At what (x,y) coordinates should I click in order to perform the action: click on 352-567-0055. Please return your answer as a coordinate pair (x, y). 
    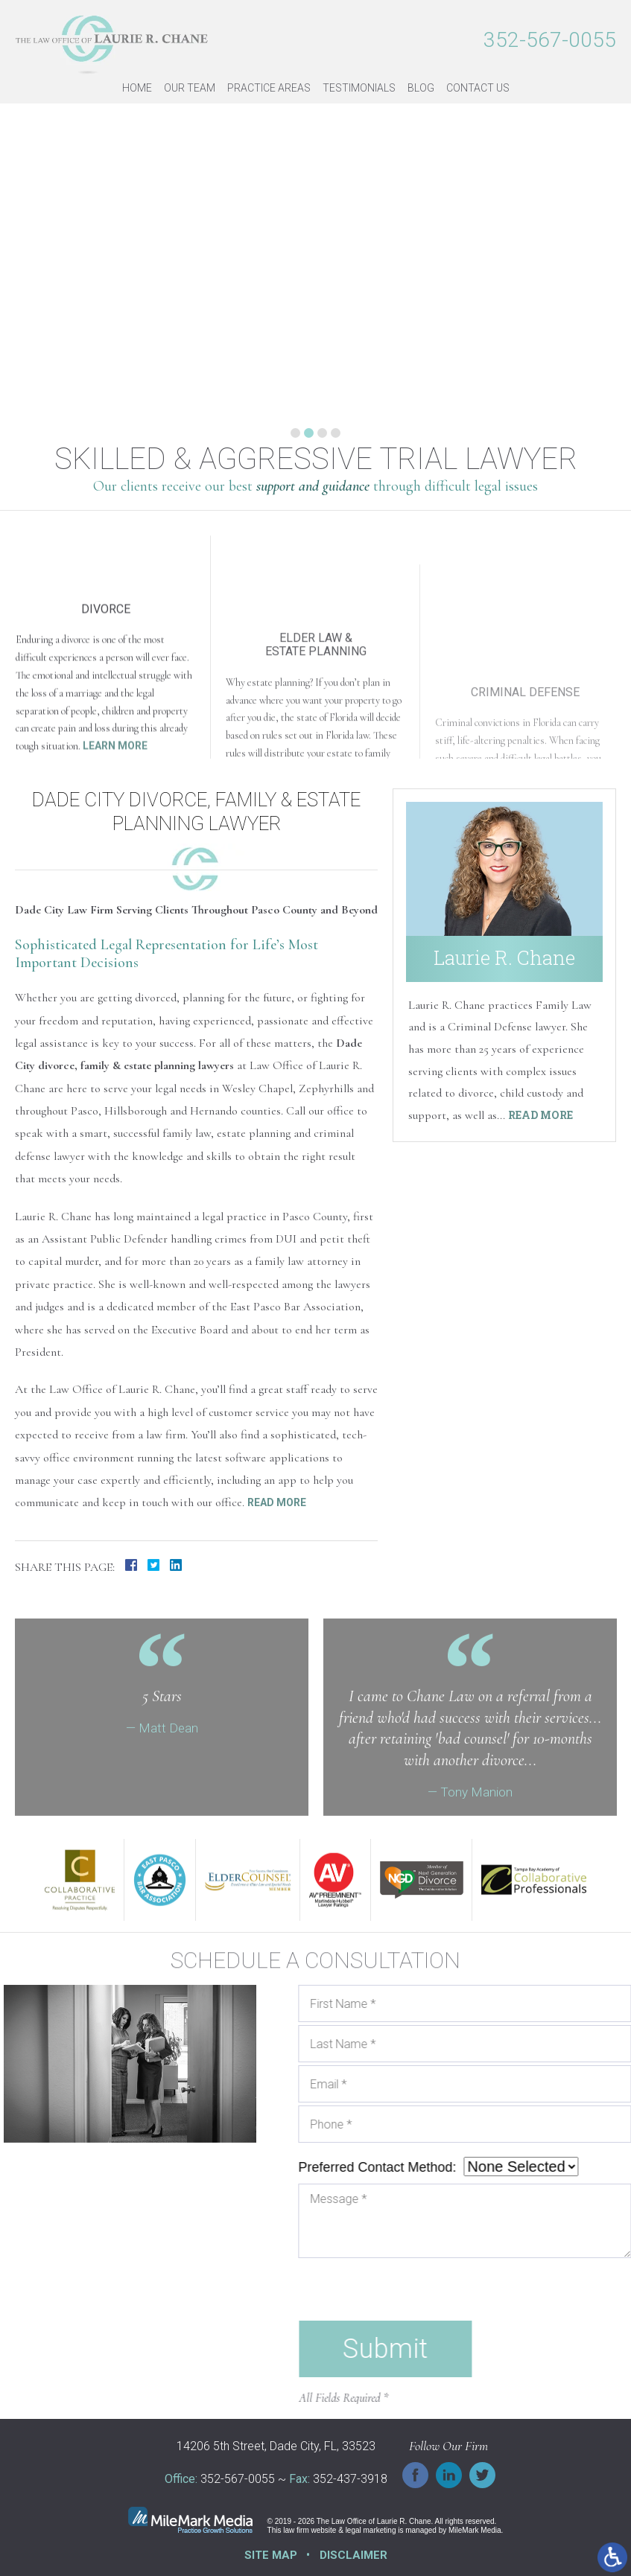
    Looking at the image, I should click on (549, 40).